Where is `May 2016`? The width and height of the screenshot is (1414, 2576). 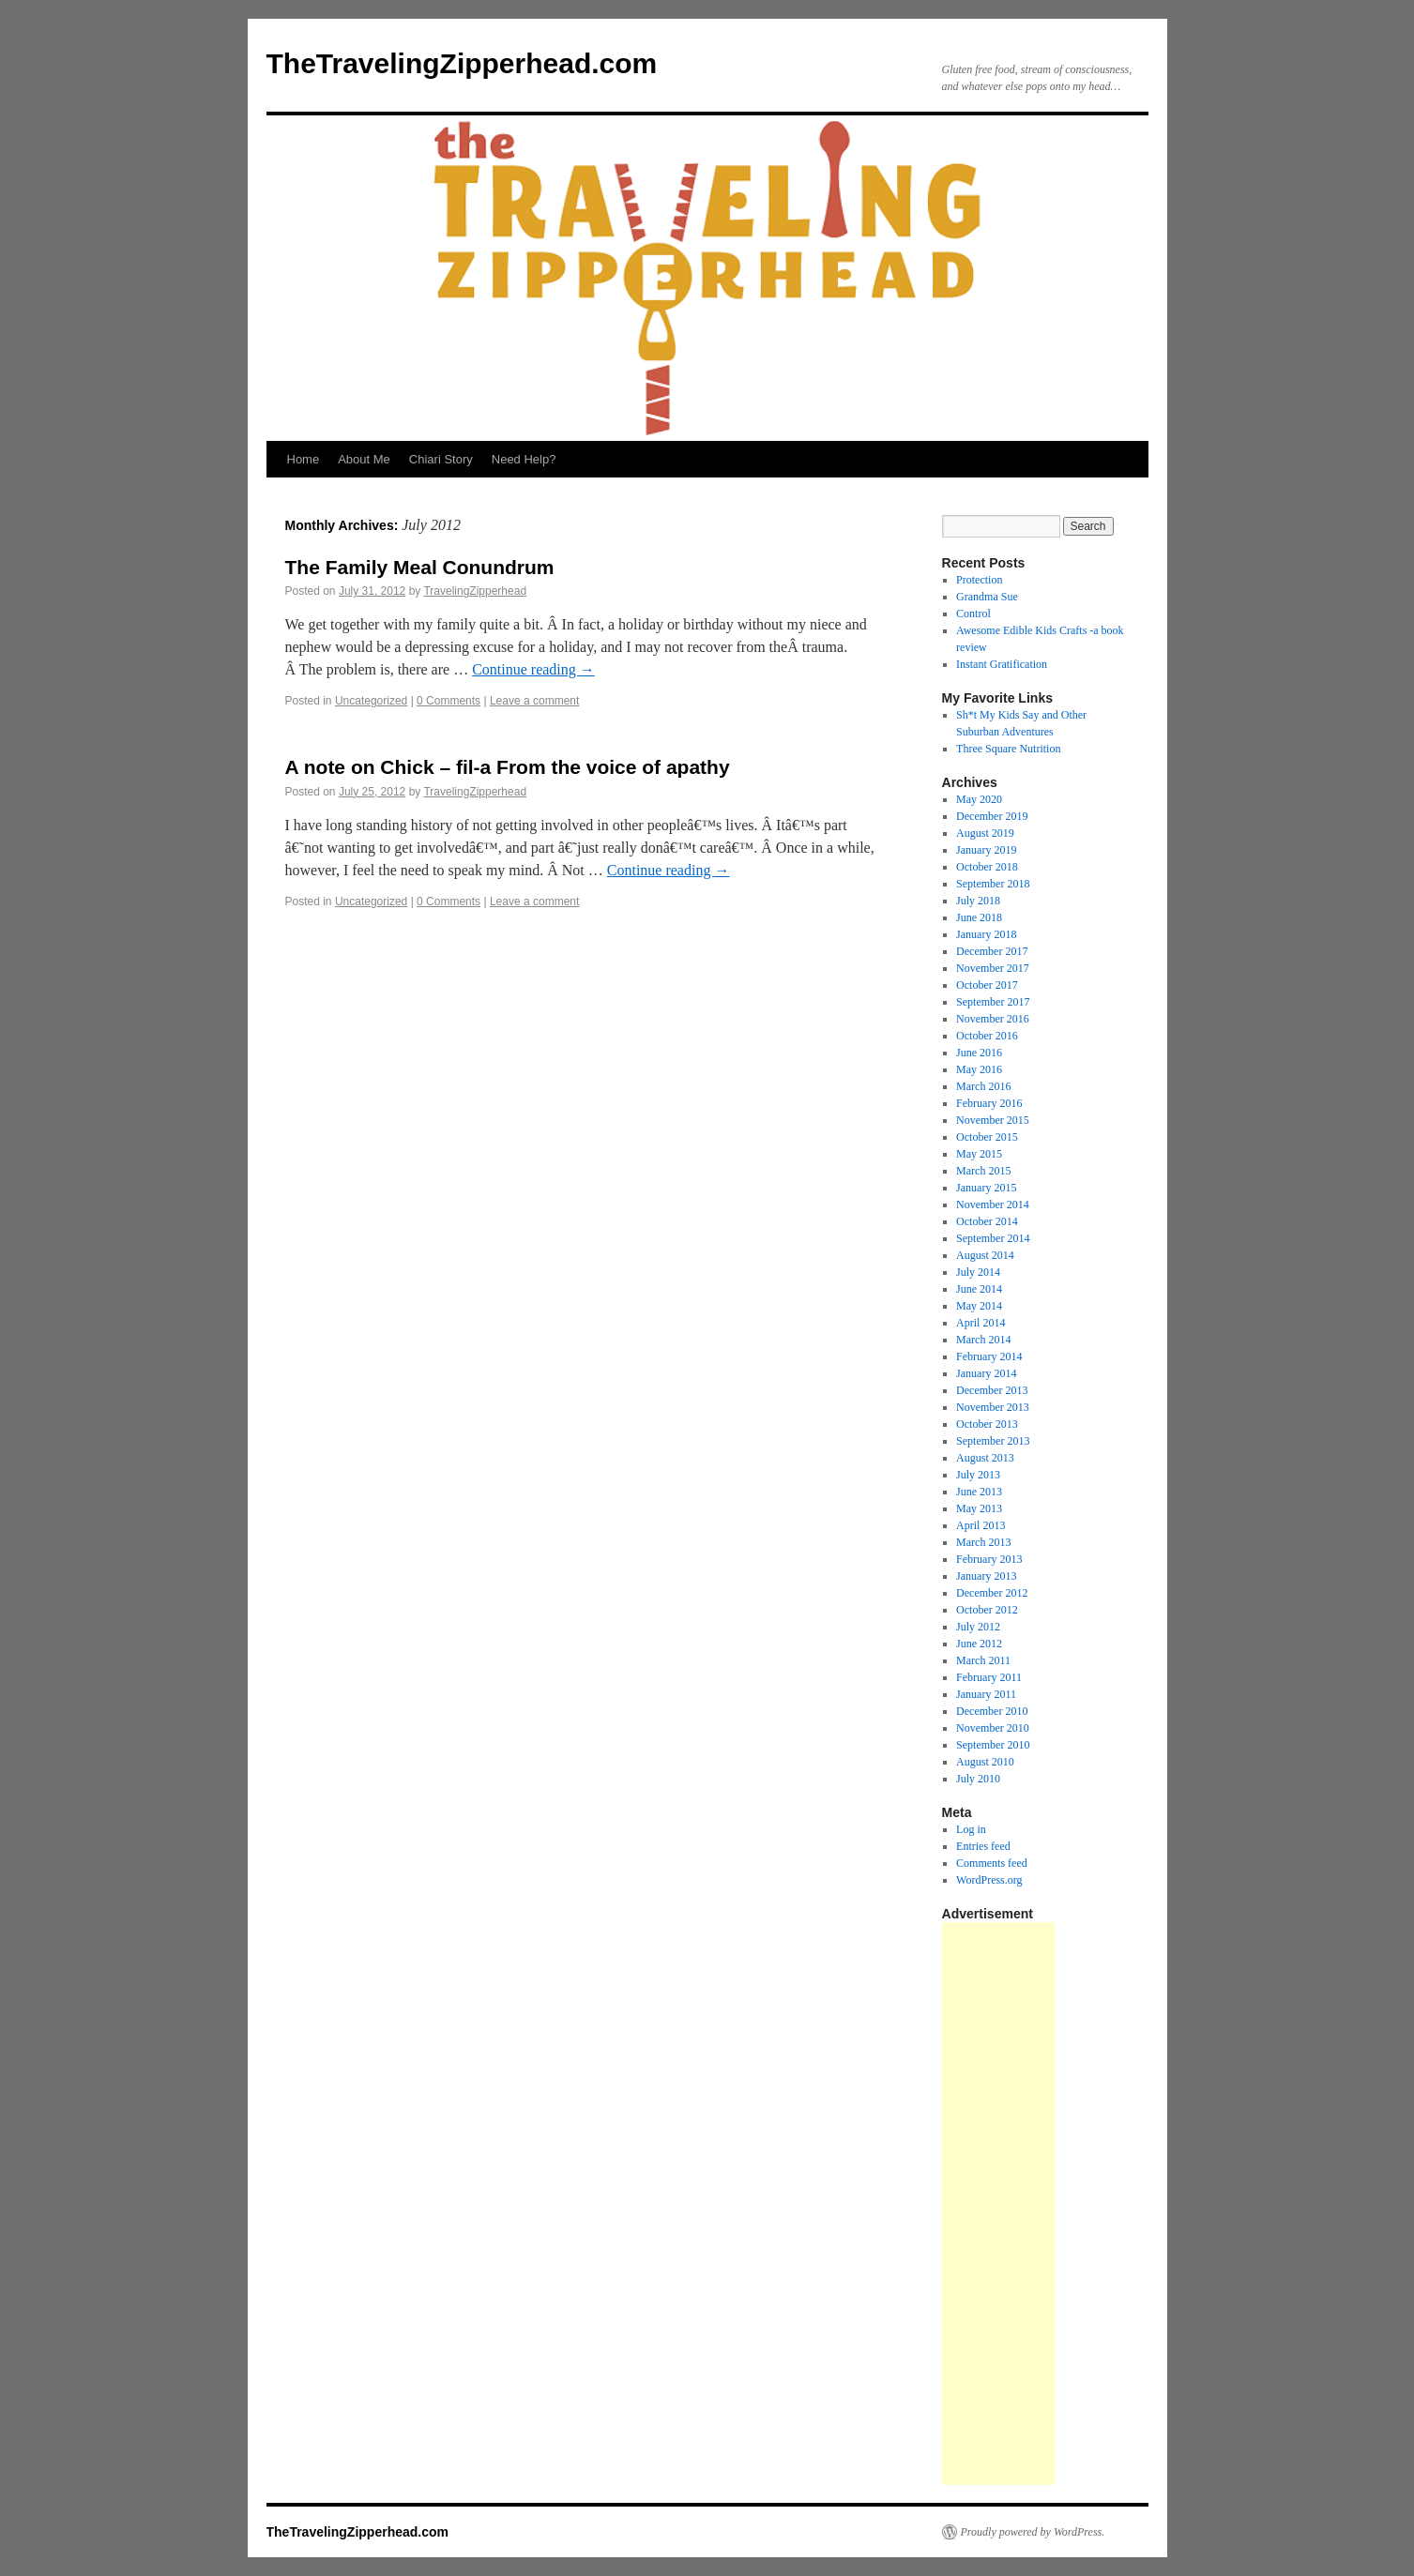
May 2016 is located at coordinates (979, 1069).